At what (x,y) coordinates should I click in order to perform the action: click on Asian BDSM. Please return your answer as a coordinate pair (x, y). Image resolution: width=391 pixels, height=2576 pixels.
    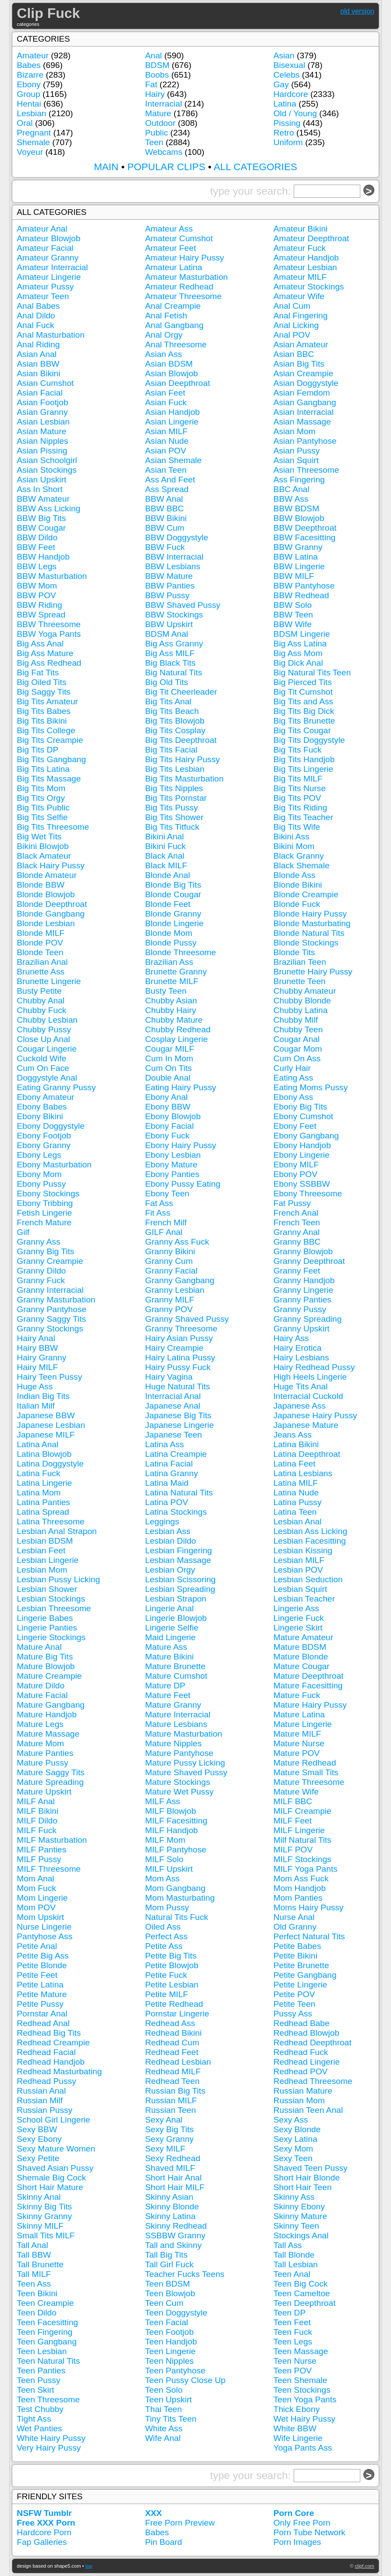
    Looking at the image, I should click on (169, 363).